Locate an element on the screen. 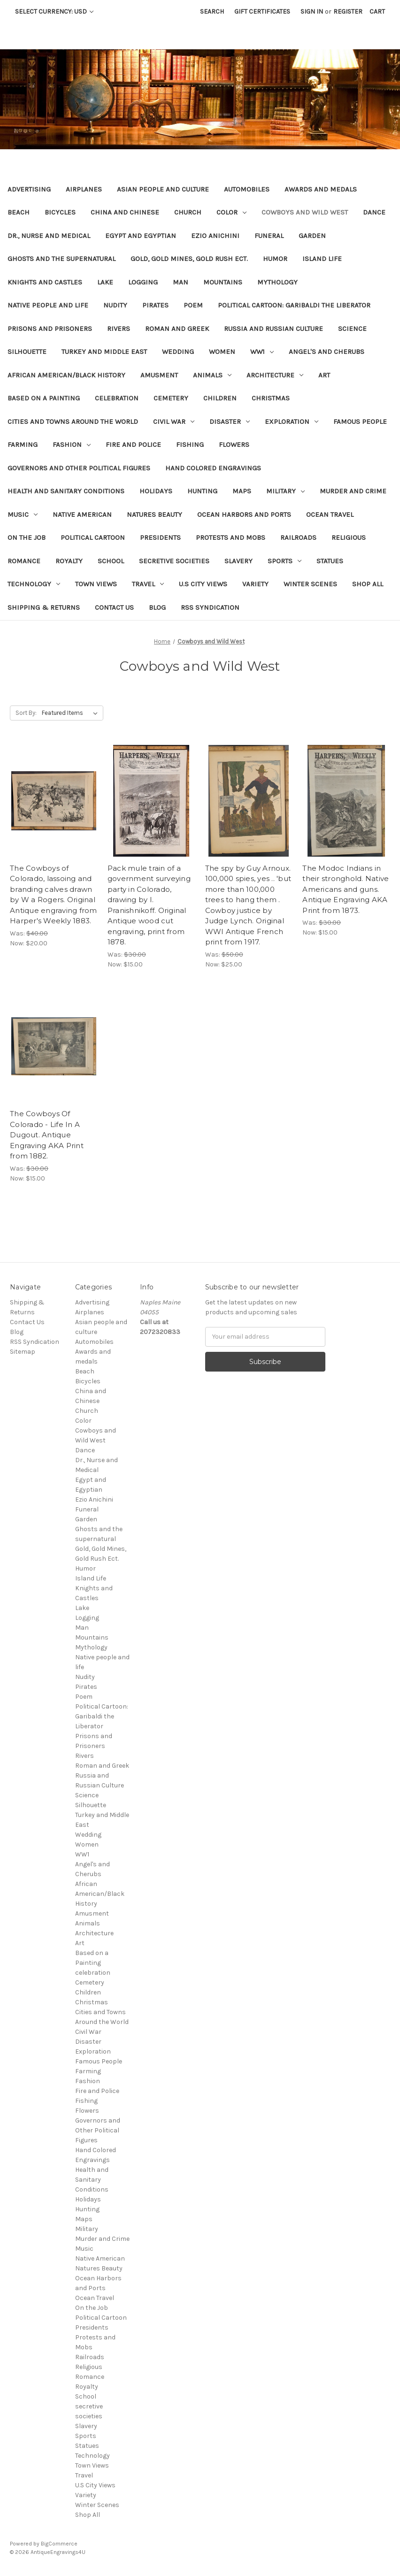 The height and width of the screenshot is (2576, 400). Pirates is located at coordinates (155, 305).